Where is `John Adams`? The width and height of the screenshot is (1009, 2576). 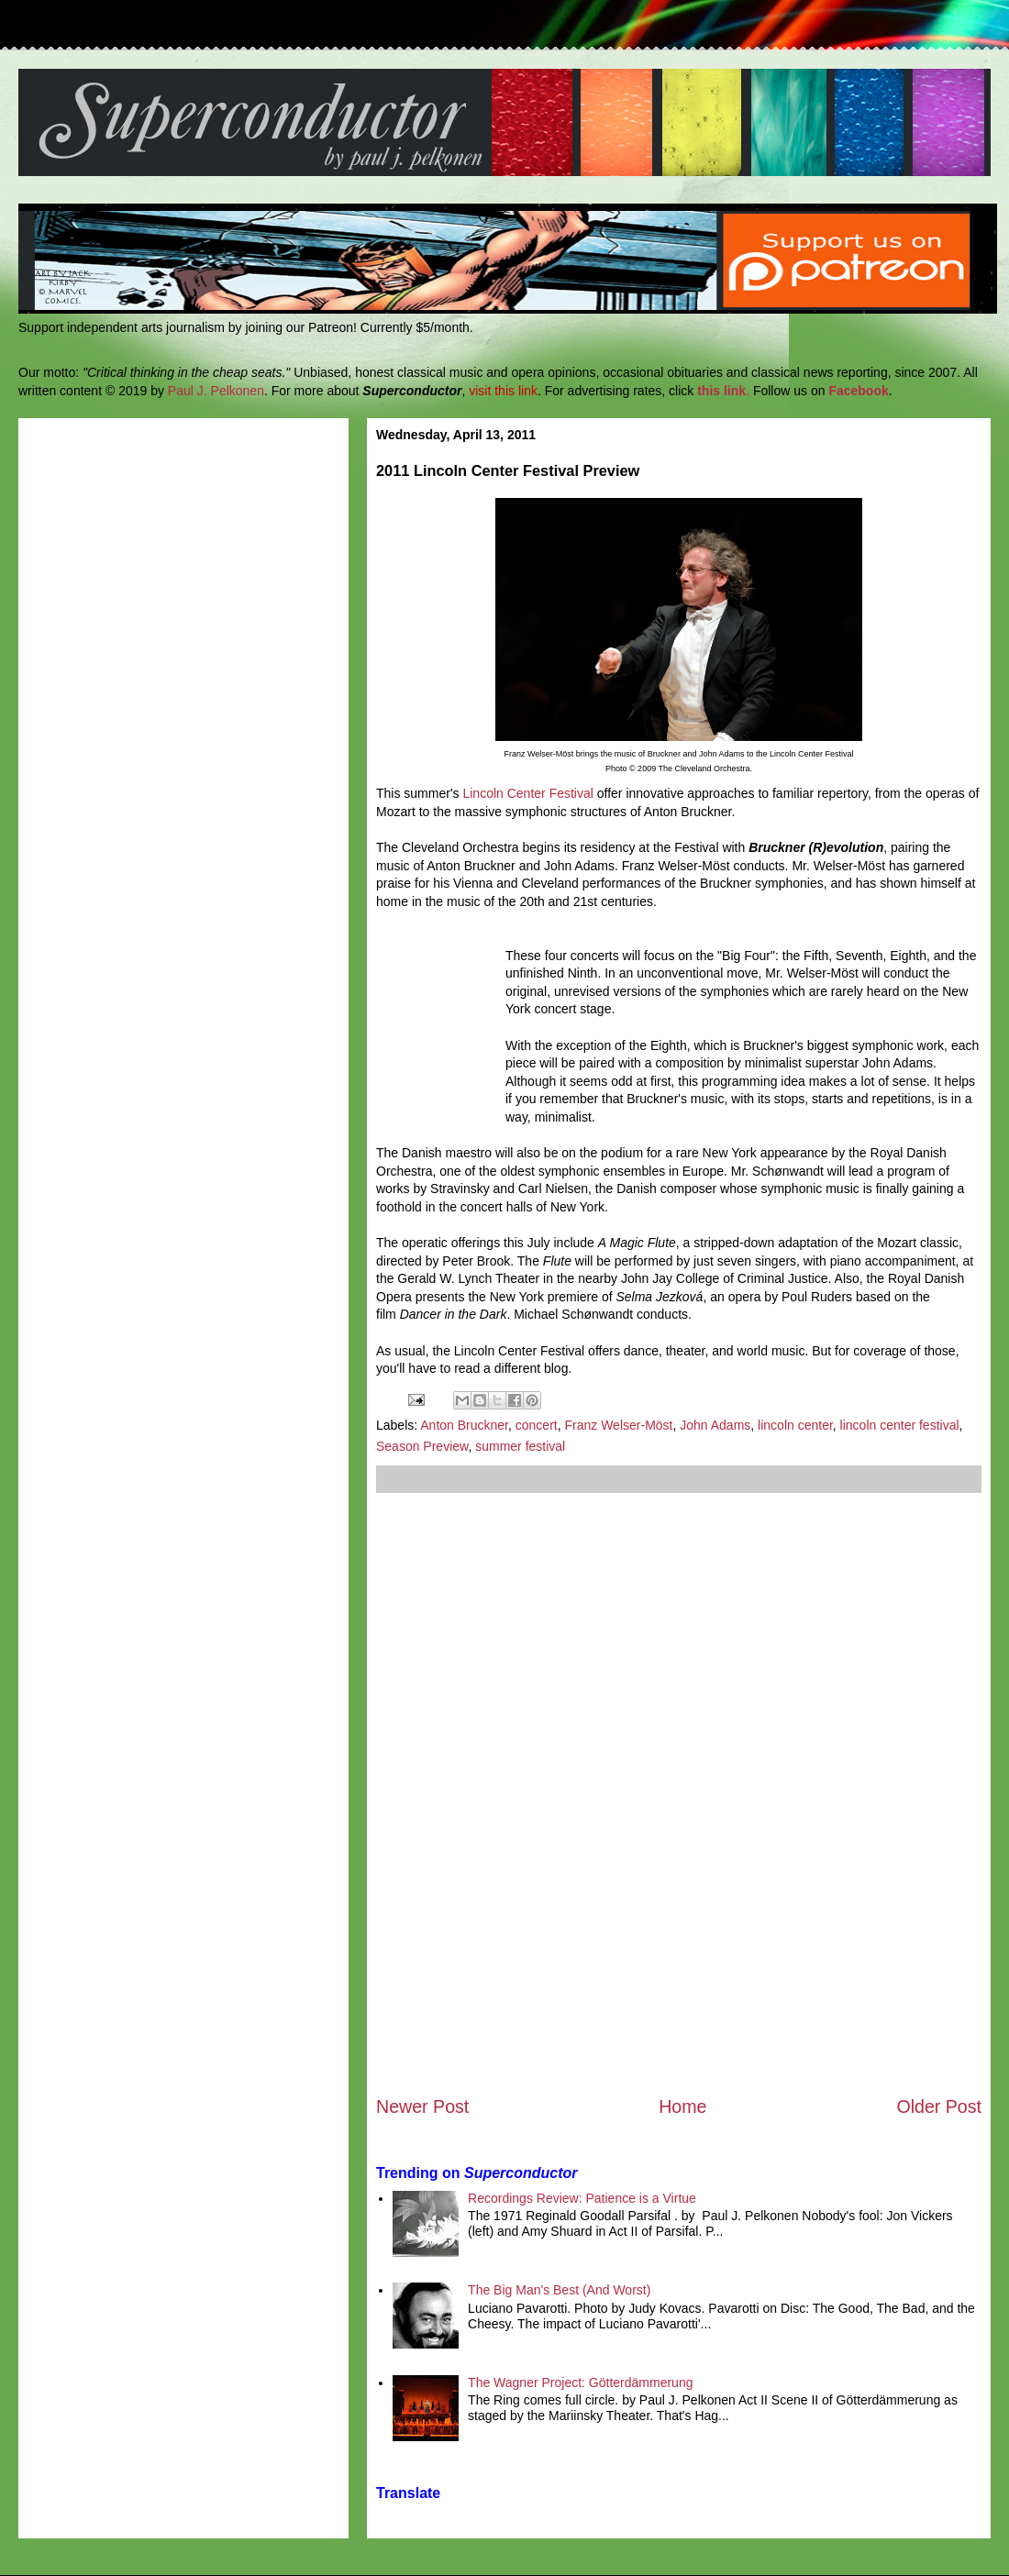
John Adams is located at coordinates (715, 1425).